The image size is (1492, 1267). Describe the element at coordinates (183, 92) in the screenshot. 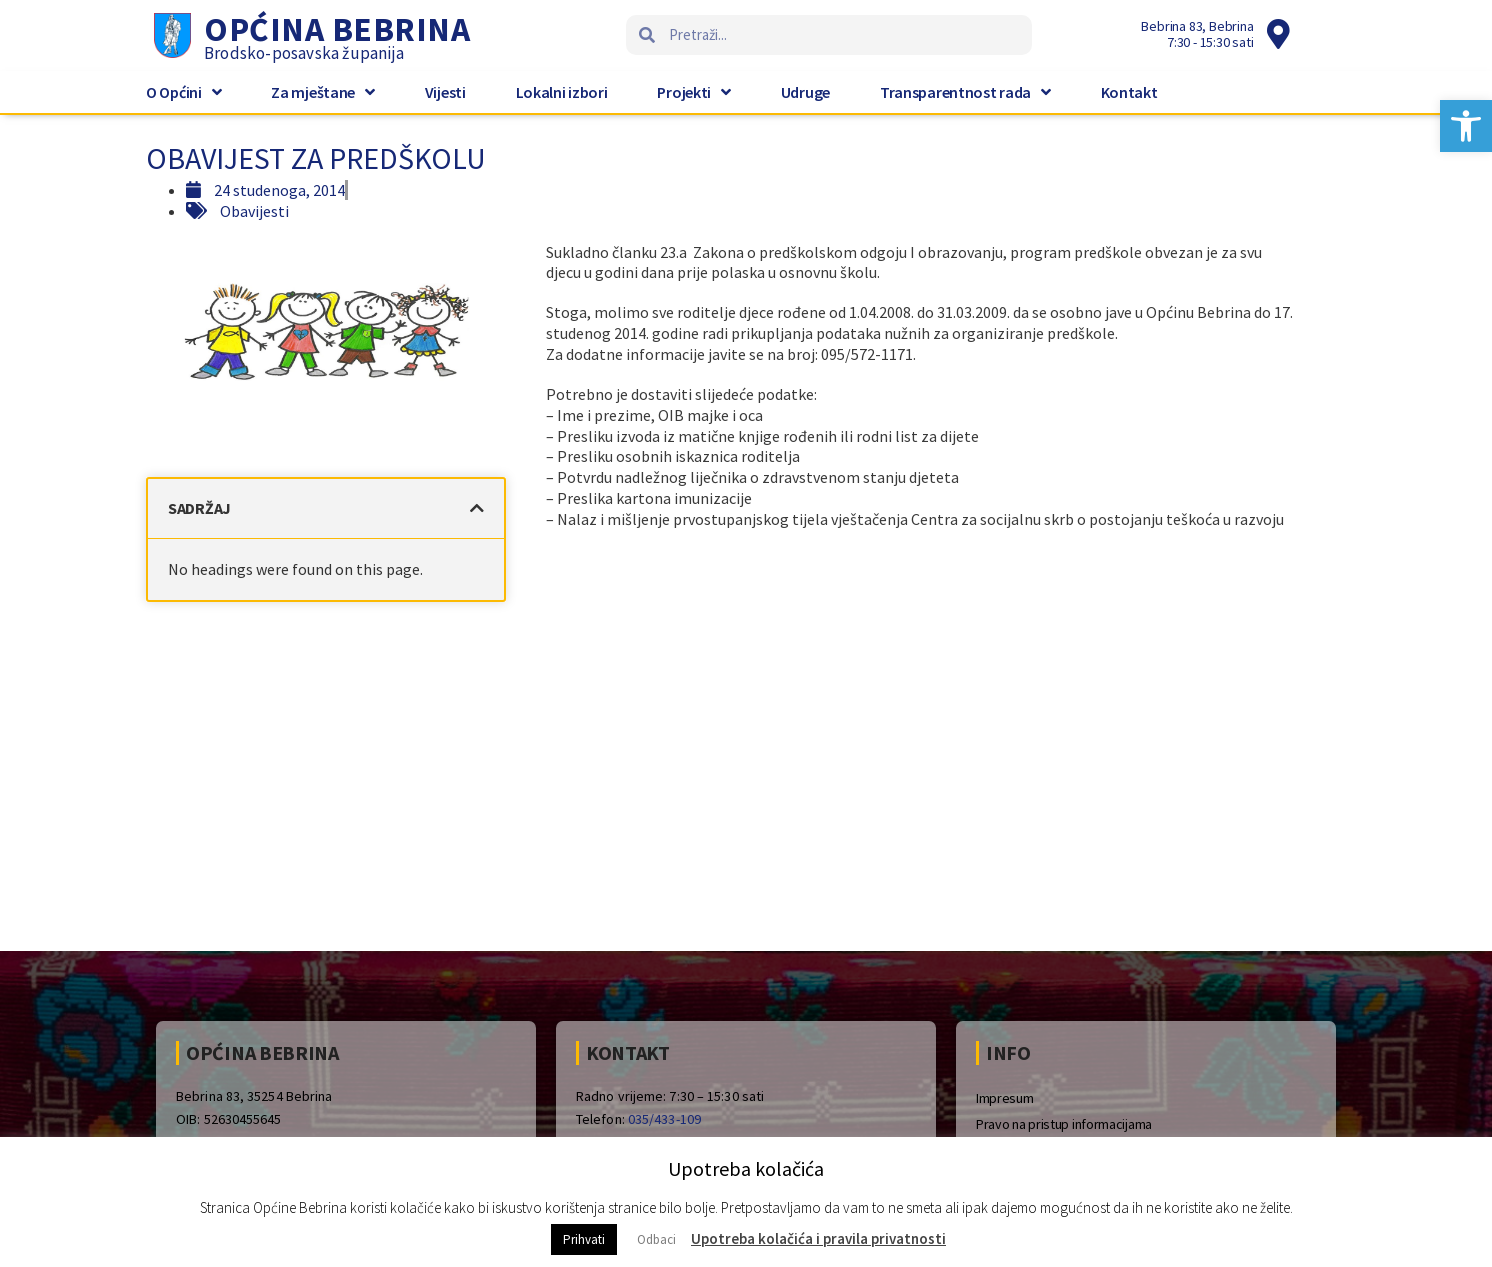

I see `O Općini` at that location.